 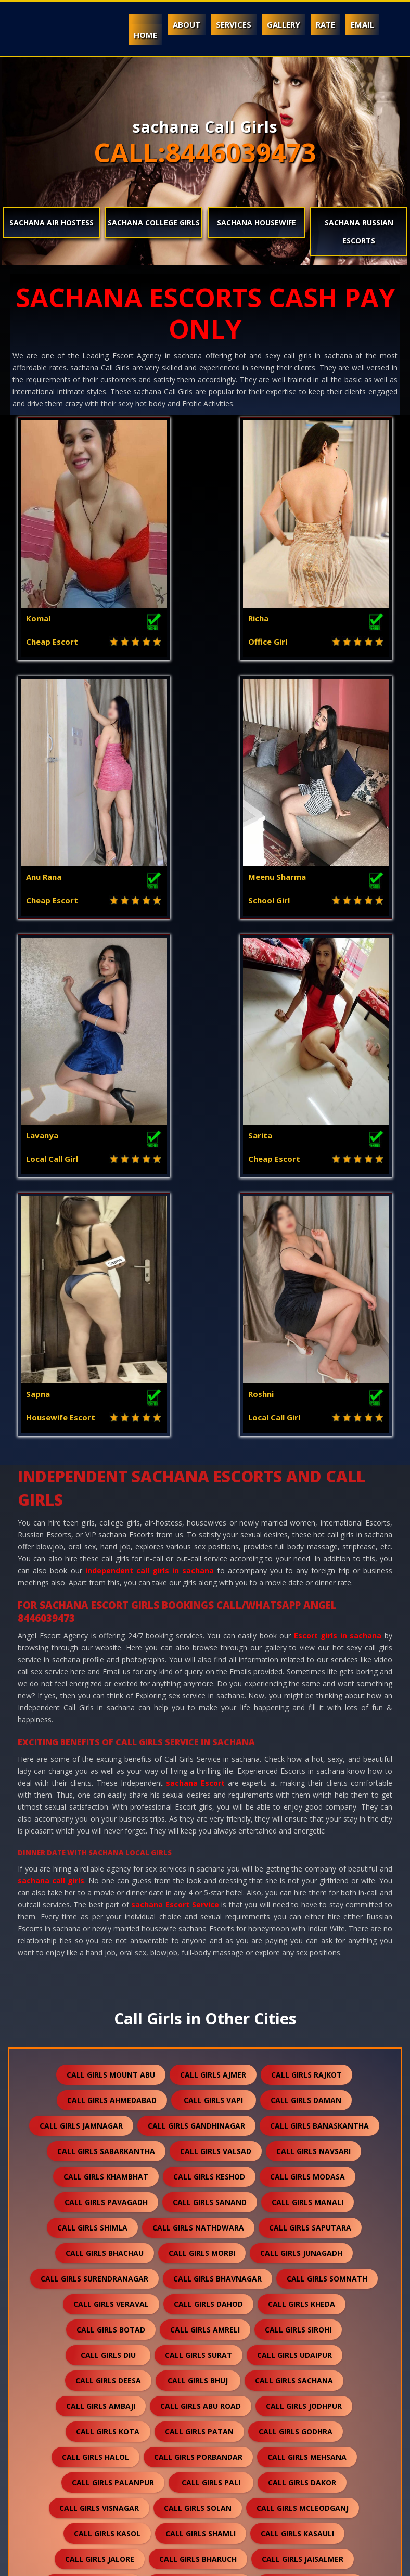 What do you see at coordinates (204, 2252) in the screenshot?
I see `call girls kullu` at bounding box center [204, 2252].